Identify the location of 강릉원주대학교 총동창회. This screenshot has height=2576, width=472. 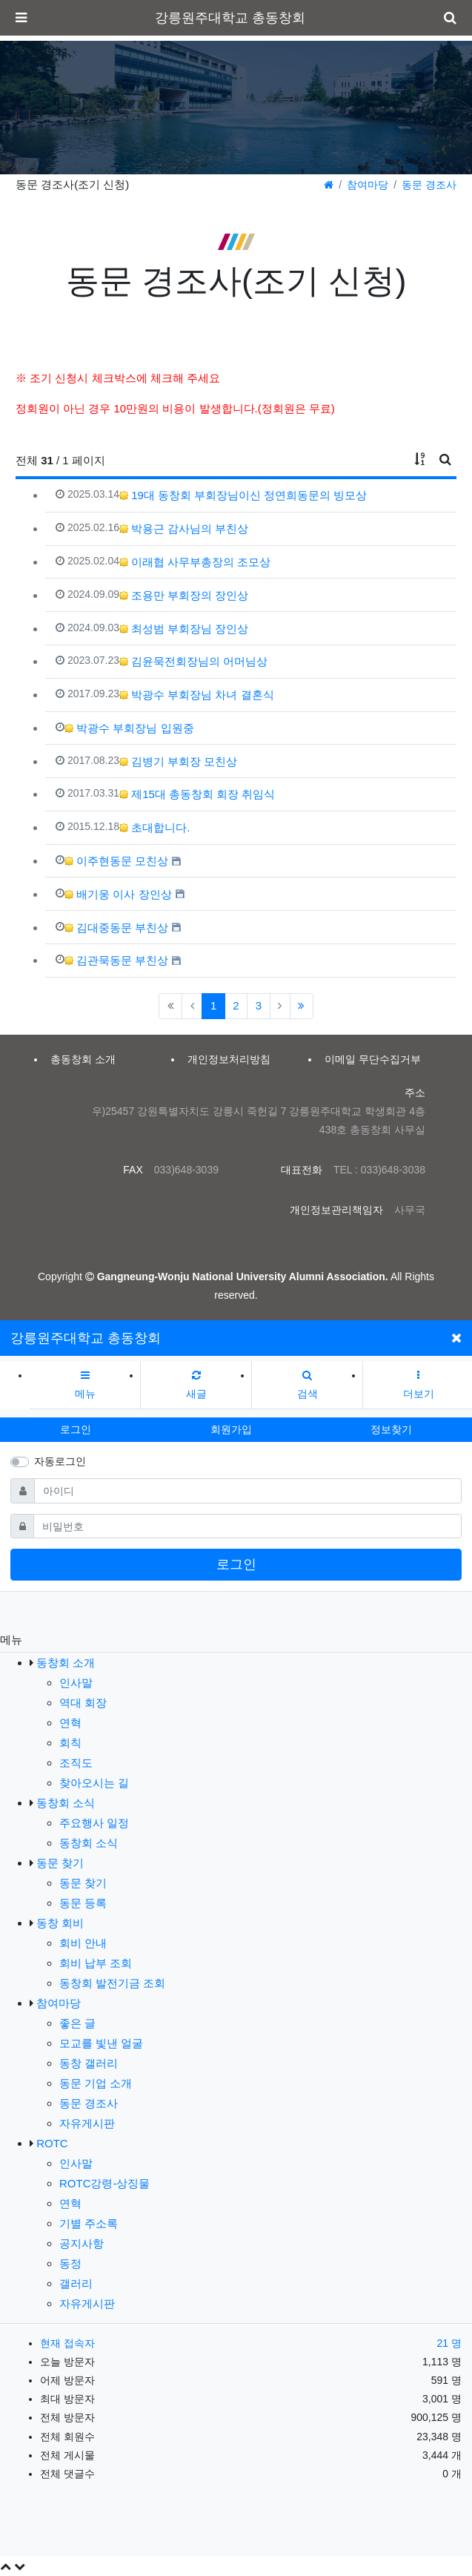
(230, 17).